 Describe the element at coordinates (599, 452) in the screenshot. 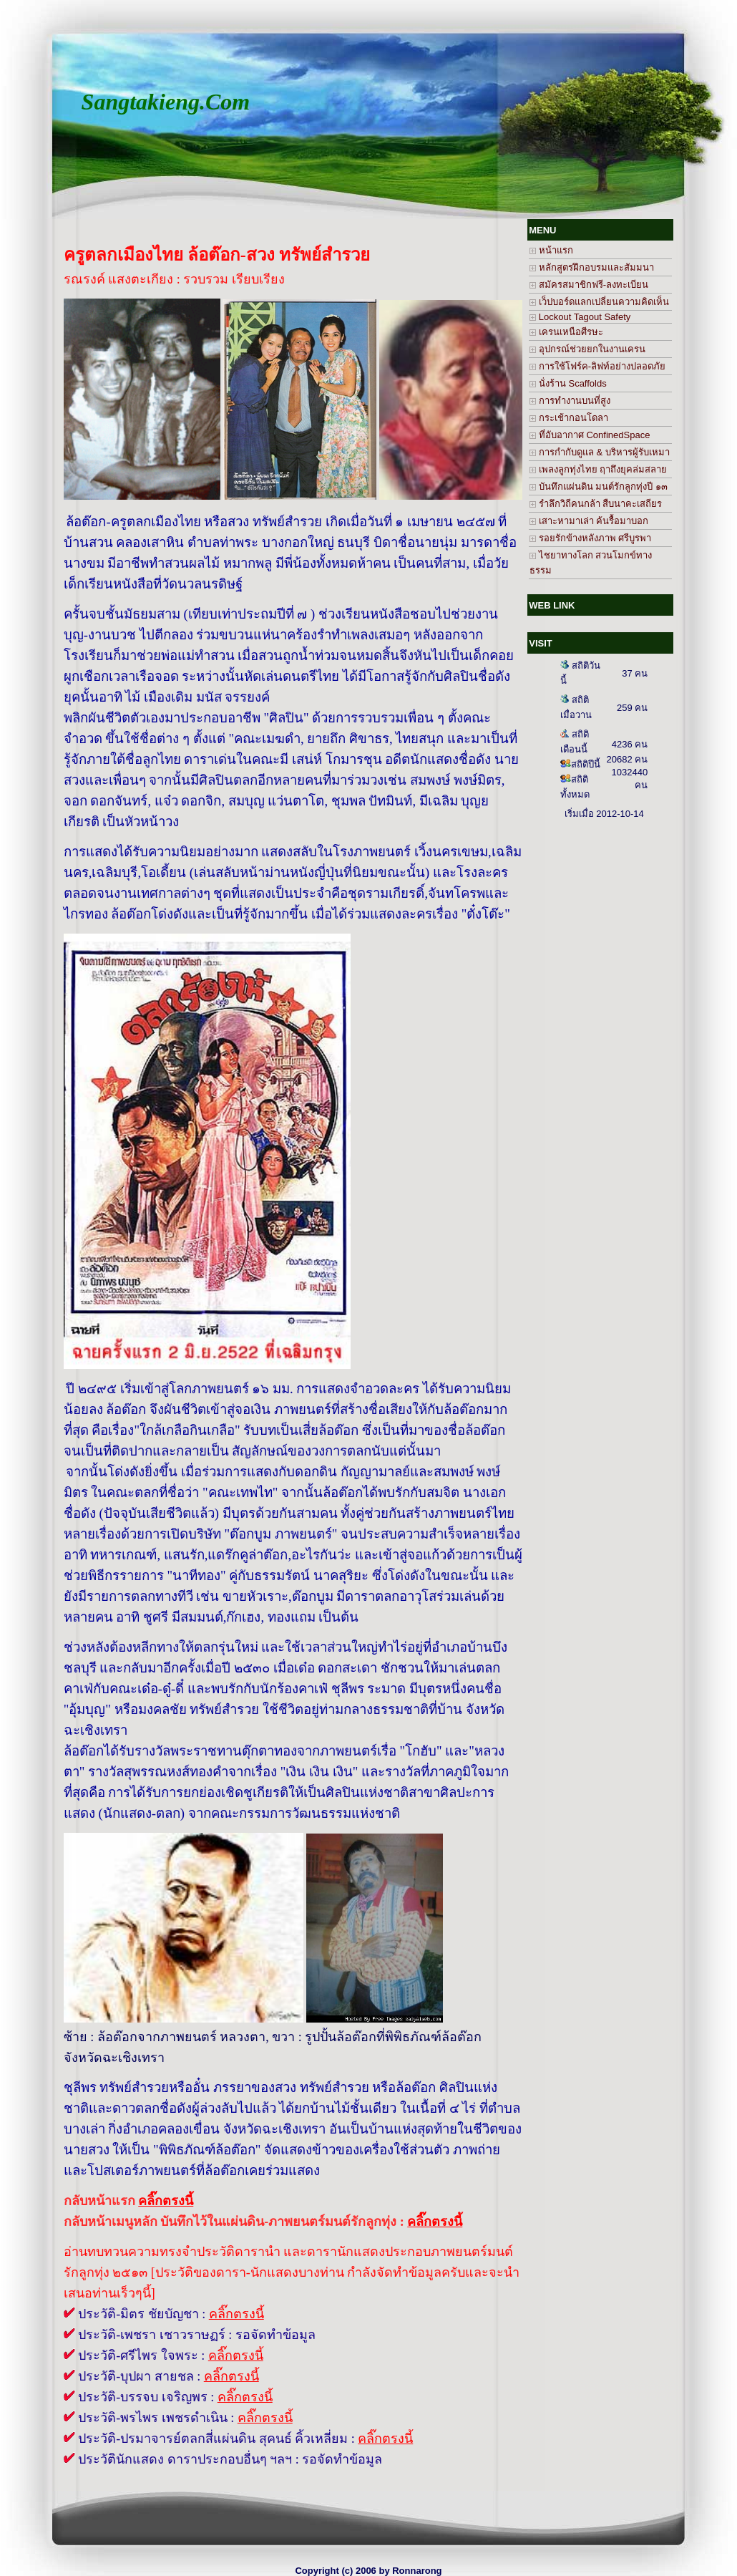

I see `การกำกับดูแล & บริหารผู้รับเหมา` at that location.